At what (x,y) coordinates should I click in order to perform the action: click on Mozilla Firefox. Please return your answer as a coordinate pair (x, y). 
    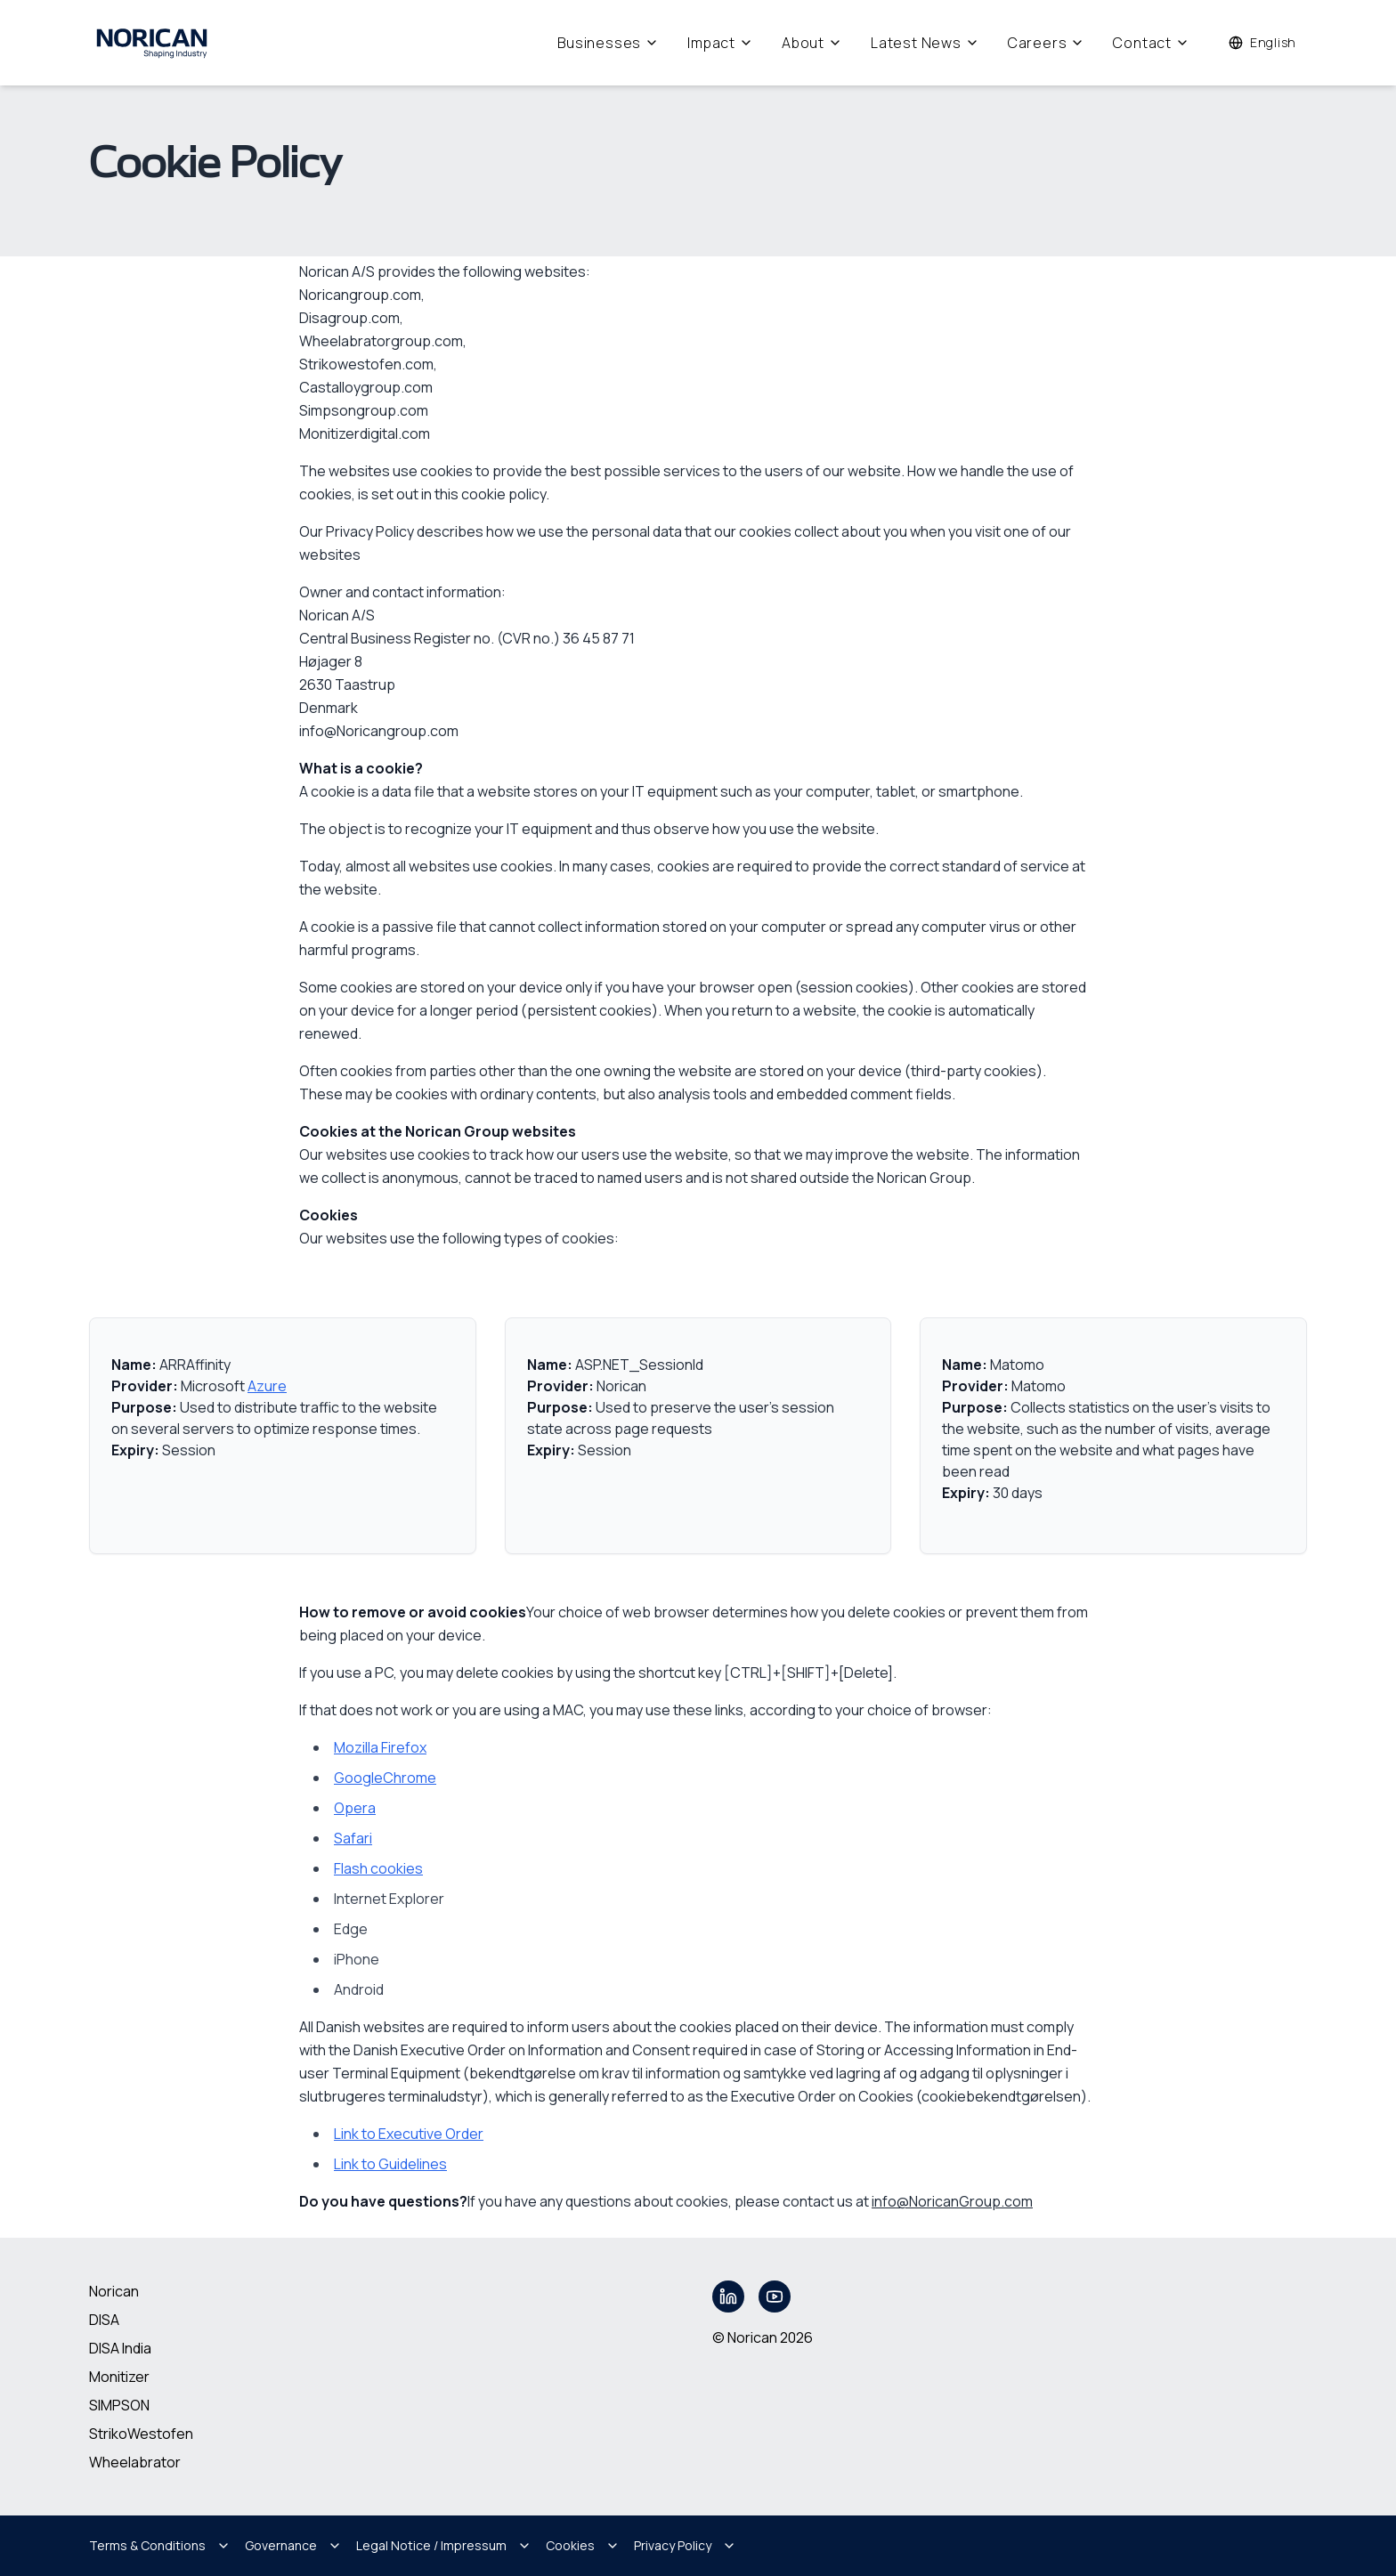
    Looking at the image, I should click on (380, 1747).